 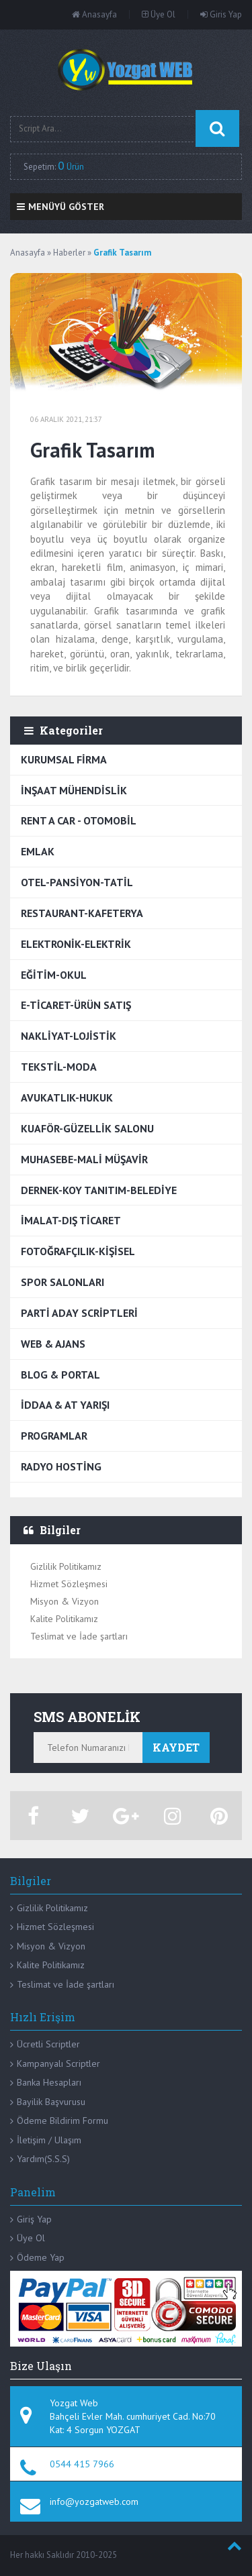 What do you see at coordinates (71, 1220) in the screenshot?
I see `İMALAT-DIŞ TİCARET` at bounding box center [71, 1220].